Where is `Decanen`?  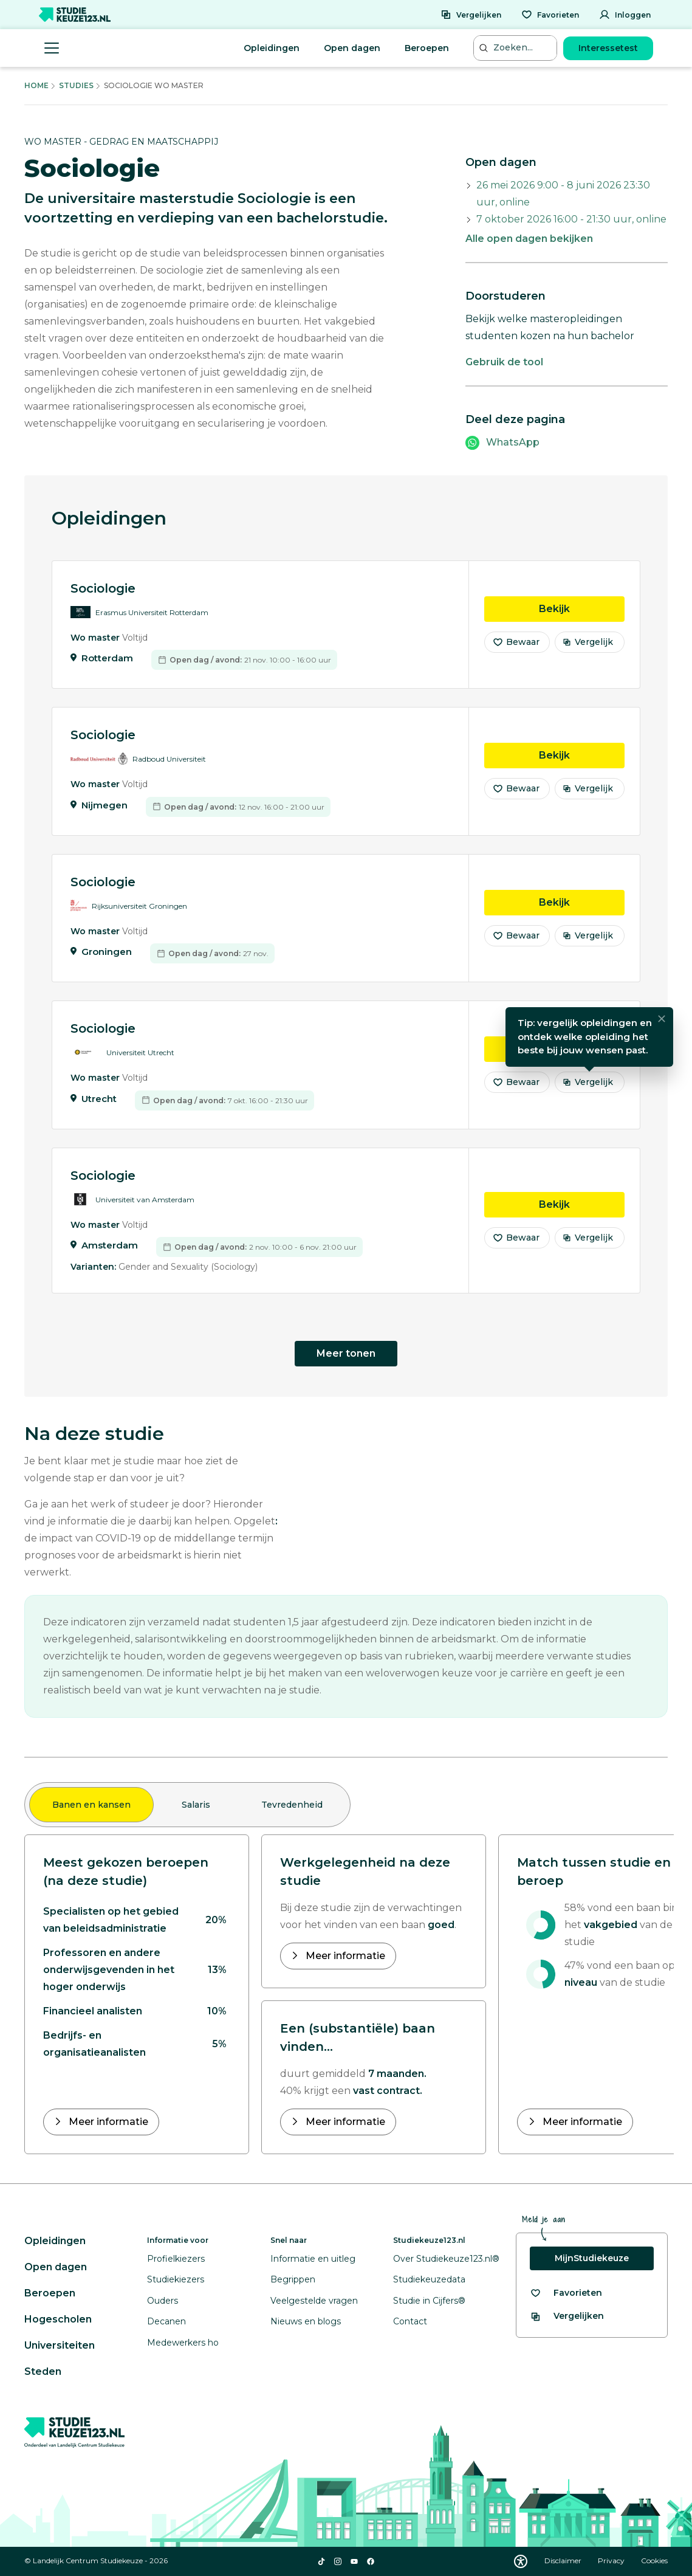 Decanen is located at coordinates (166, 2321).